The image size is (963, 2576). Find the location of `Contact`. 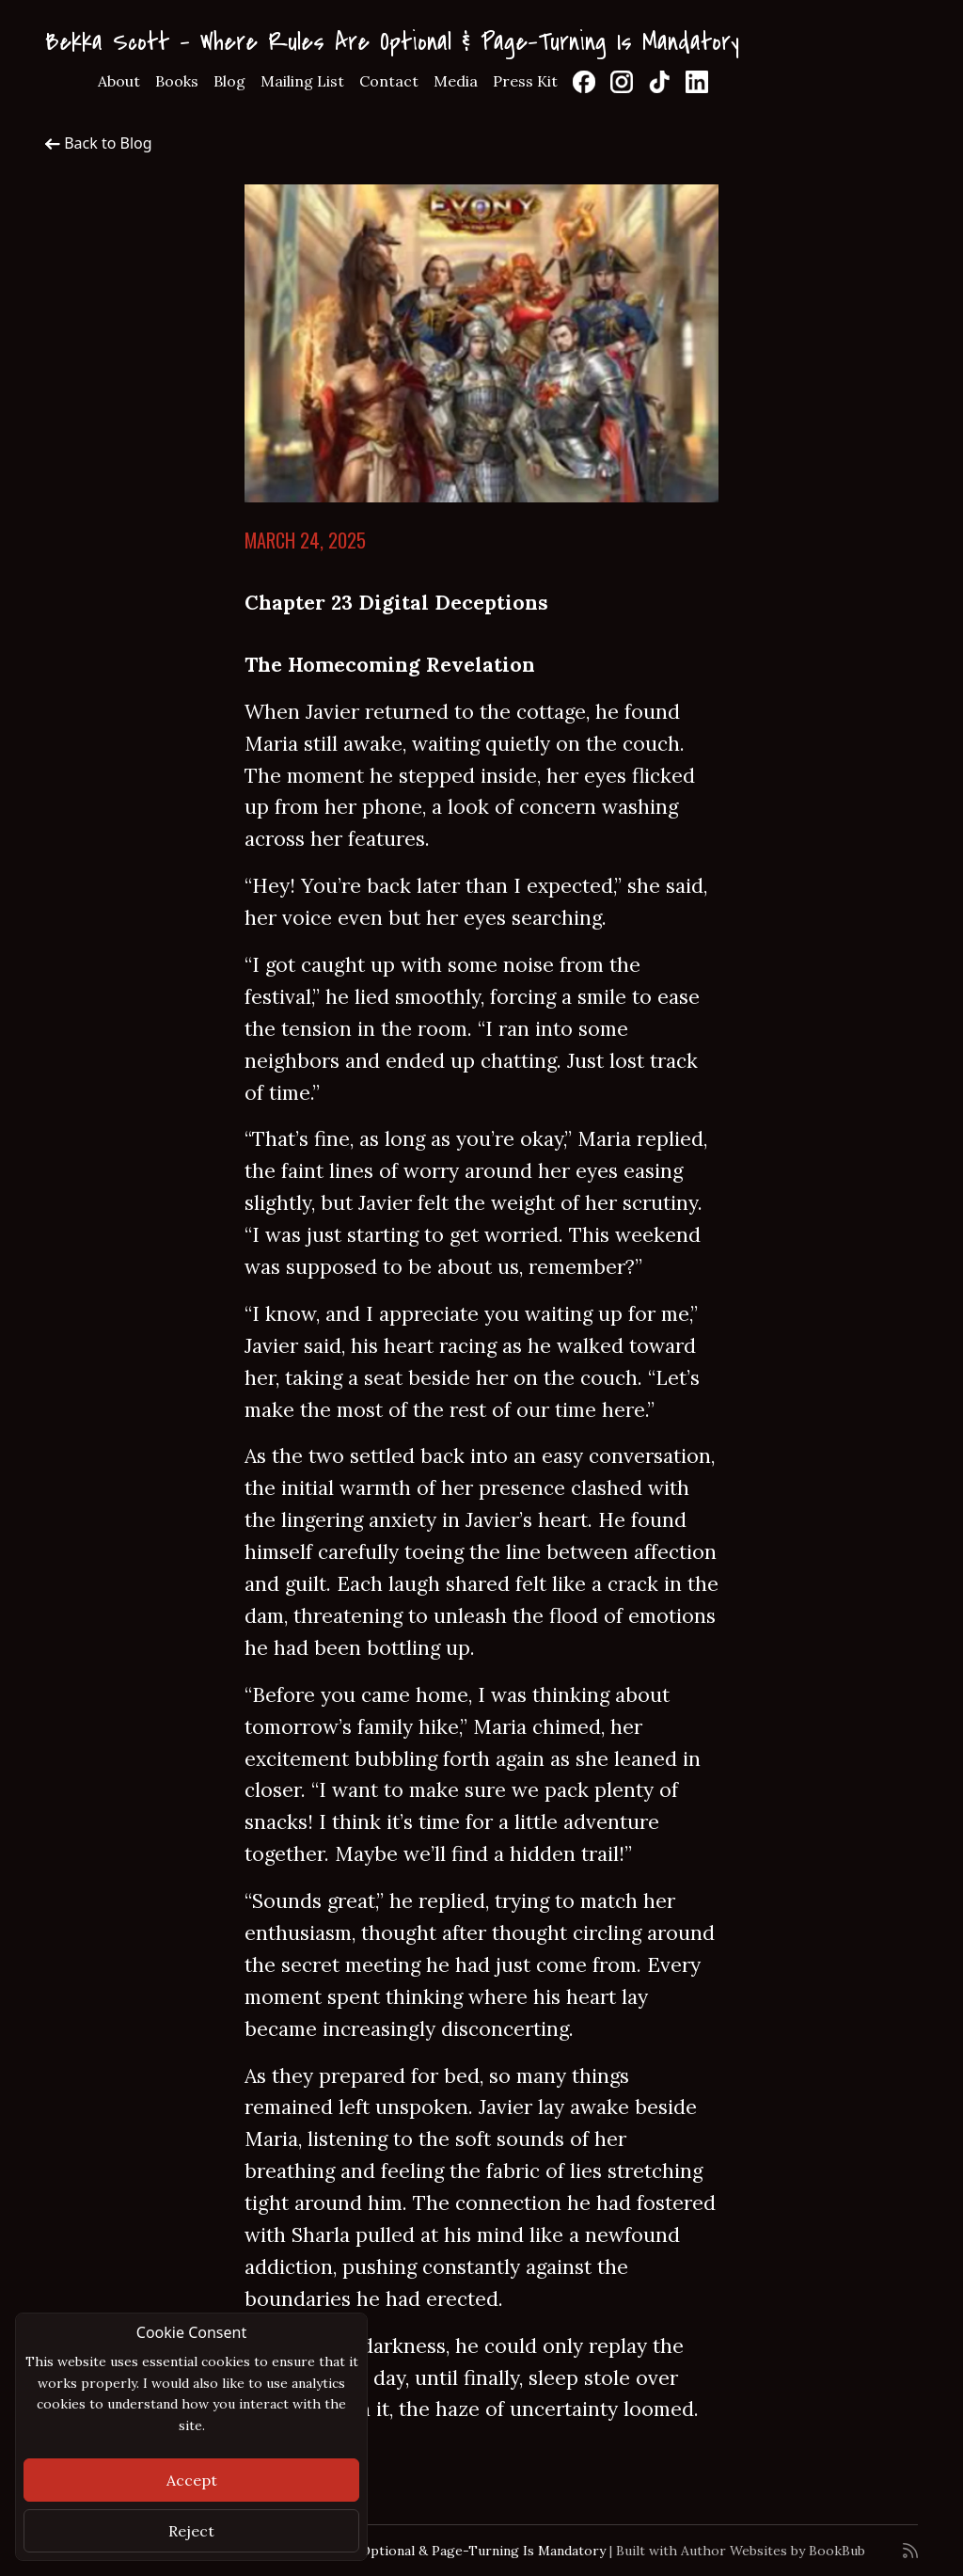

Contact is located at coordinates (388, 81).